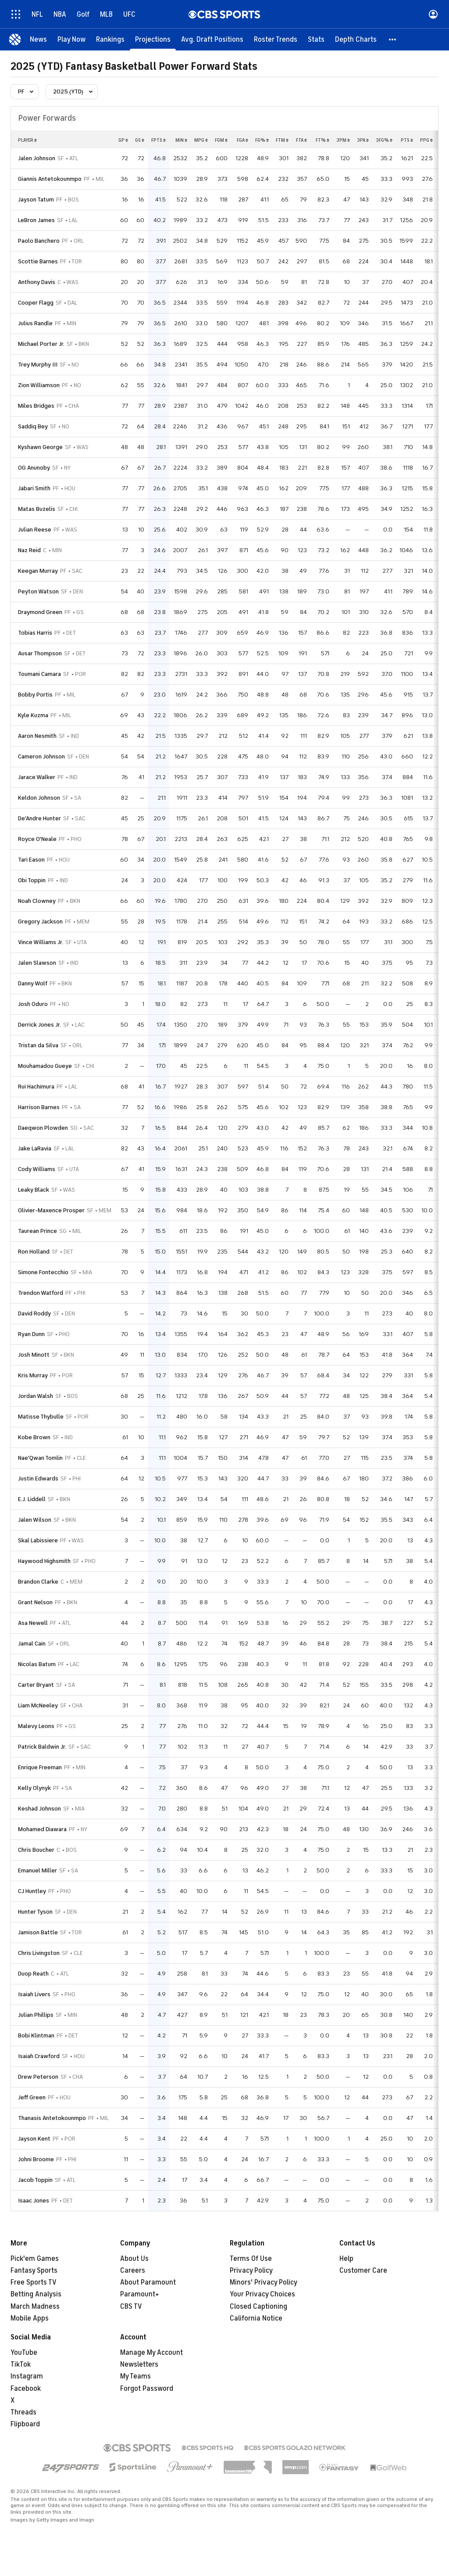 Image resolution: width=449 pixels, height=2576 pixels. I want to click on Justin Edwards, so click(38, 1478).